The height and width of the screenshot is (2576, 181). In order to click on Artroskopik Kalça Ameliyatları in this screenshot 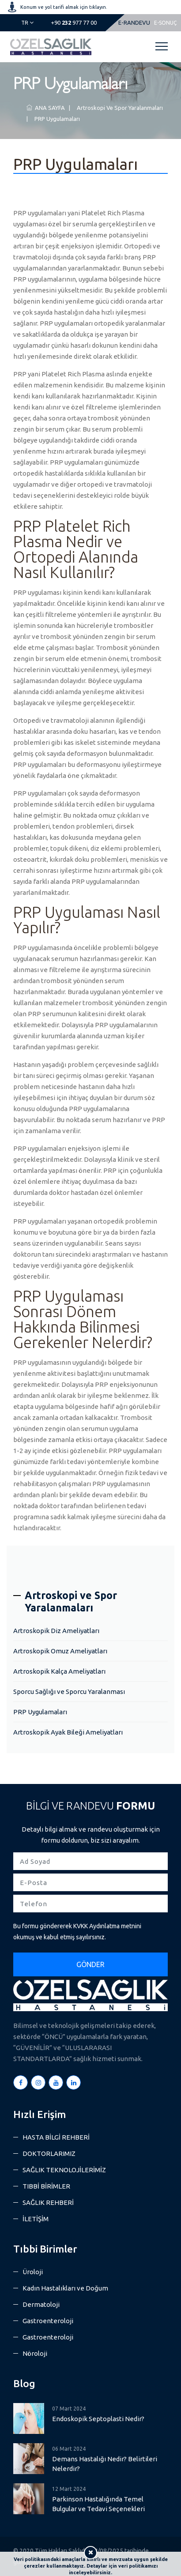, I will do `click(59, 1671)`.